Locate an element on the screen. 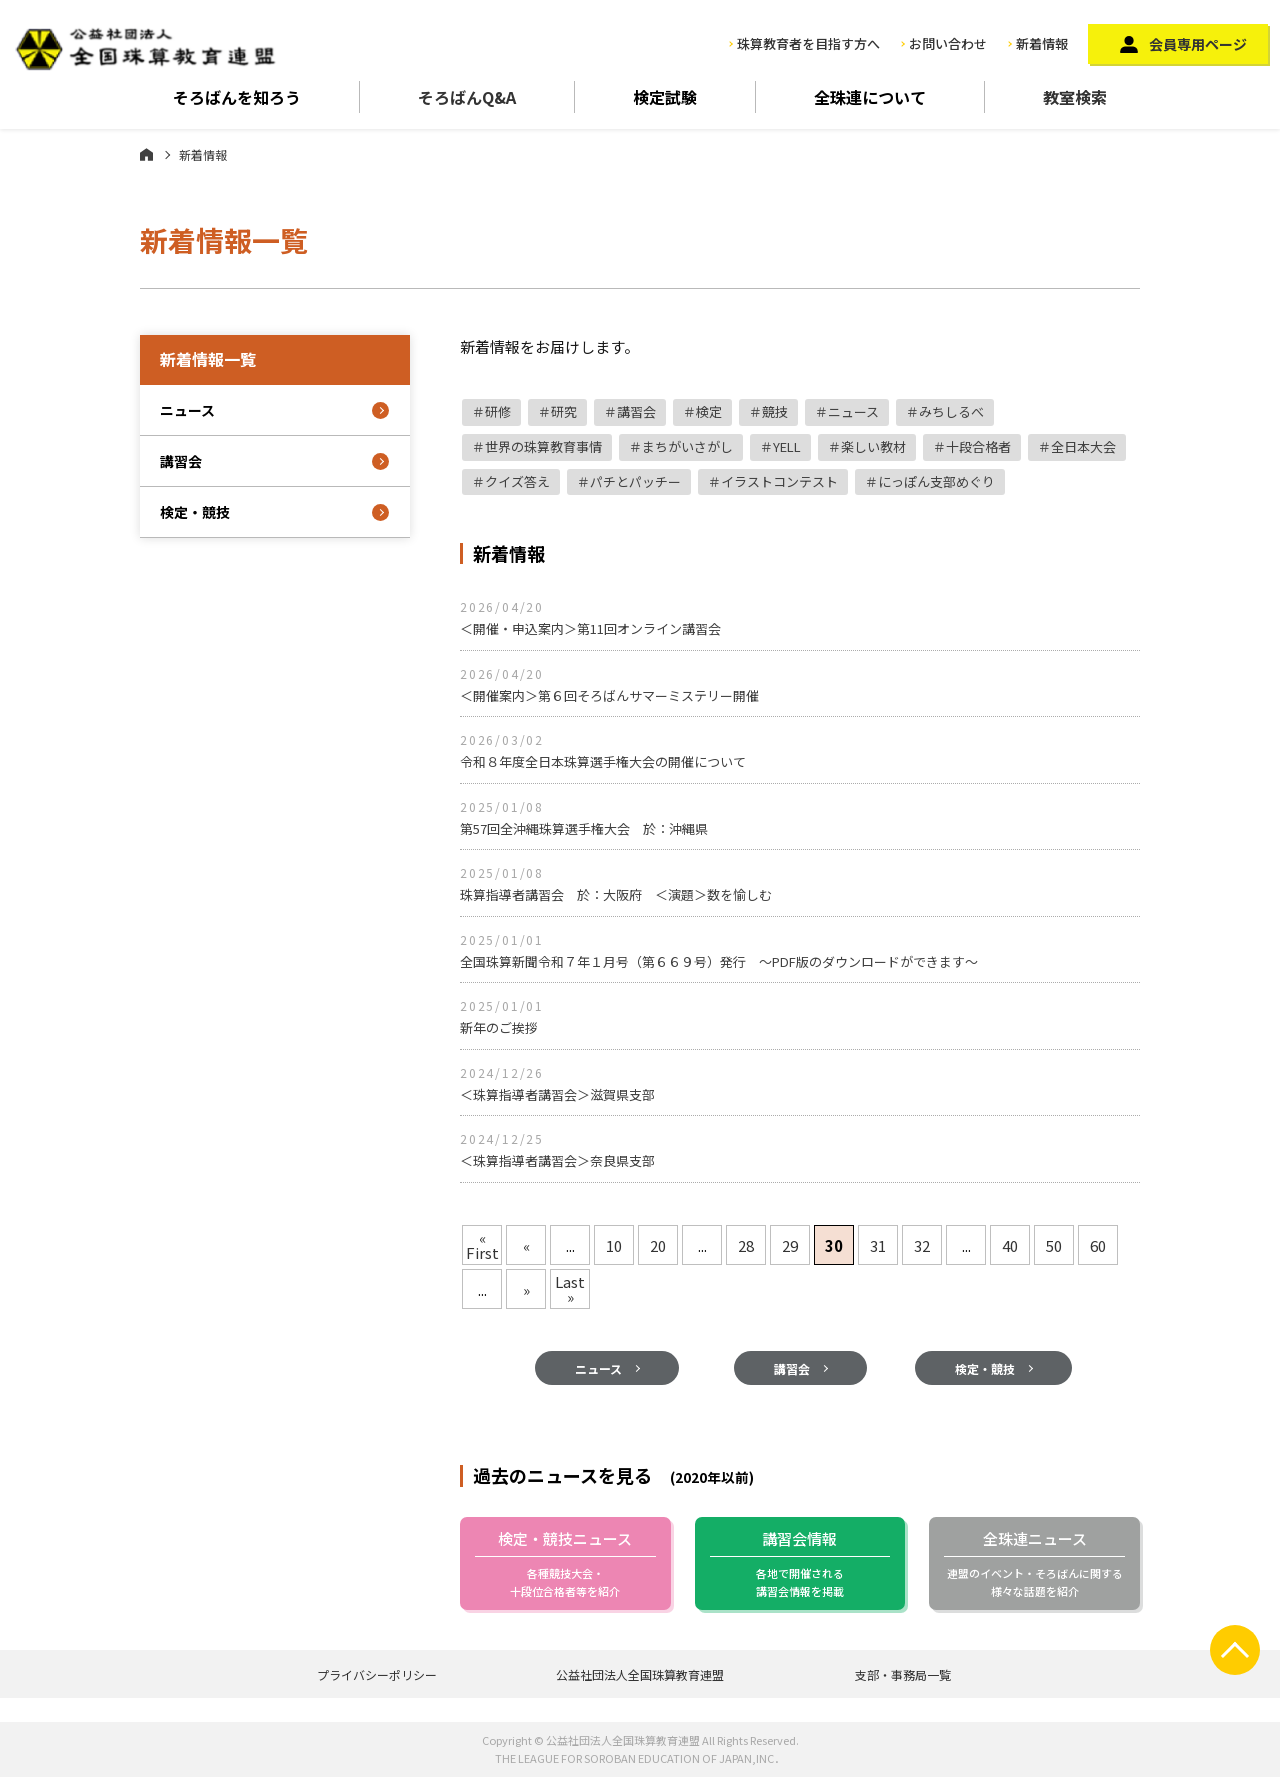 The width and height of the screenshot is (1280, 1777). ニュース is located at coordinates (853, 411).